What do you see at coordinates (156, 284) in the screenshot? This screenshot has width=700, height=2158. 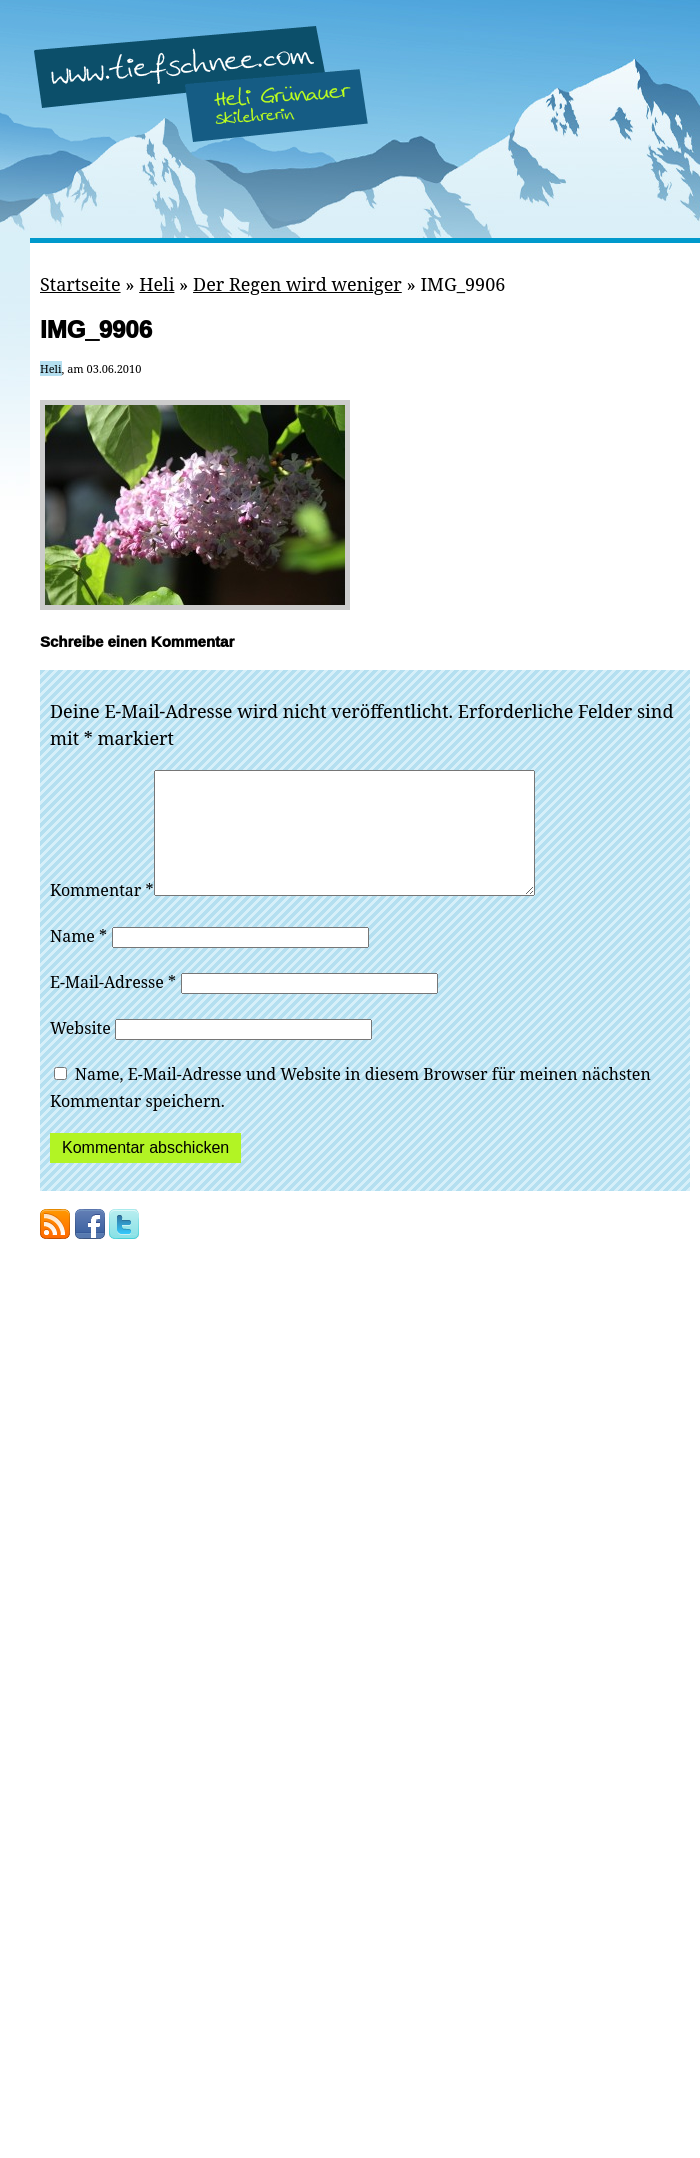 I see `Heli` at bounding box center [156, 284].